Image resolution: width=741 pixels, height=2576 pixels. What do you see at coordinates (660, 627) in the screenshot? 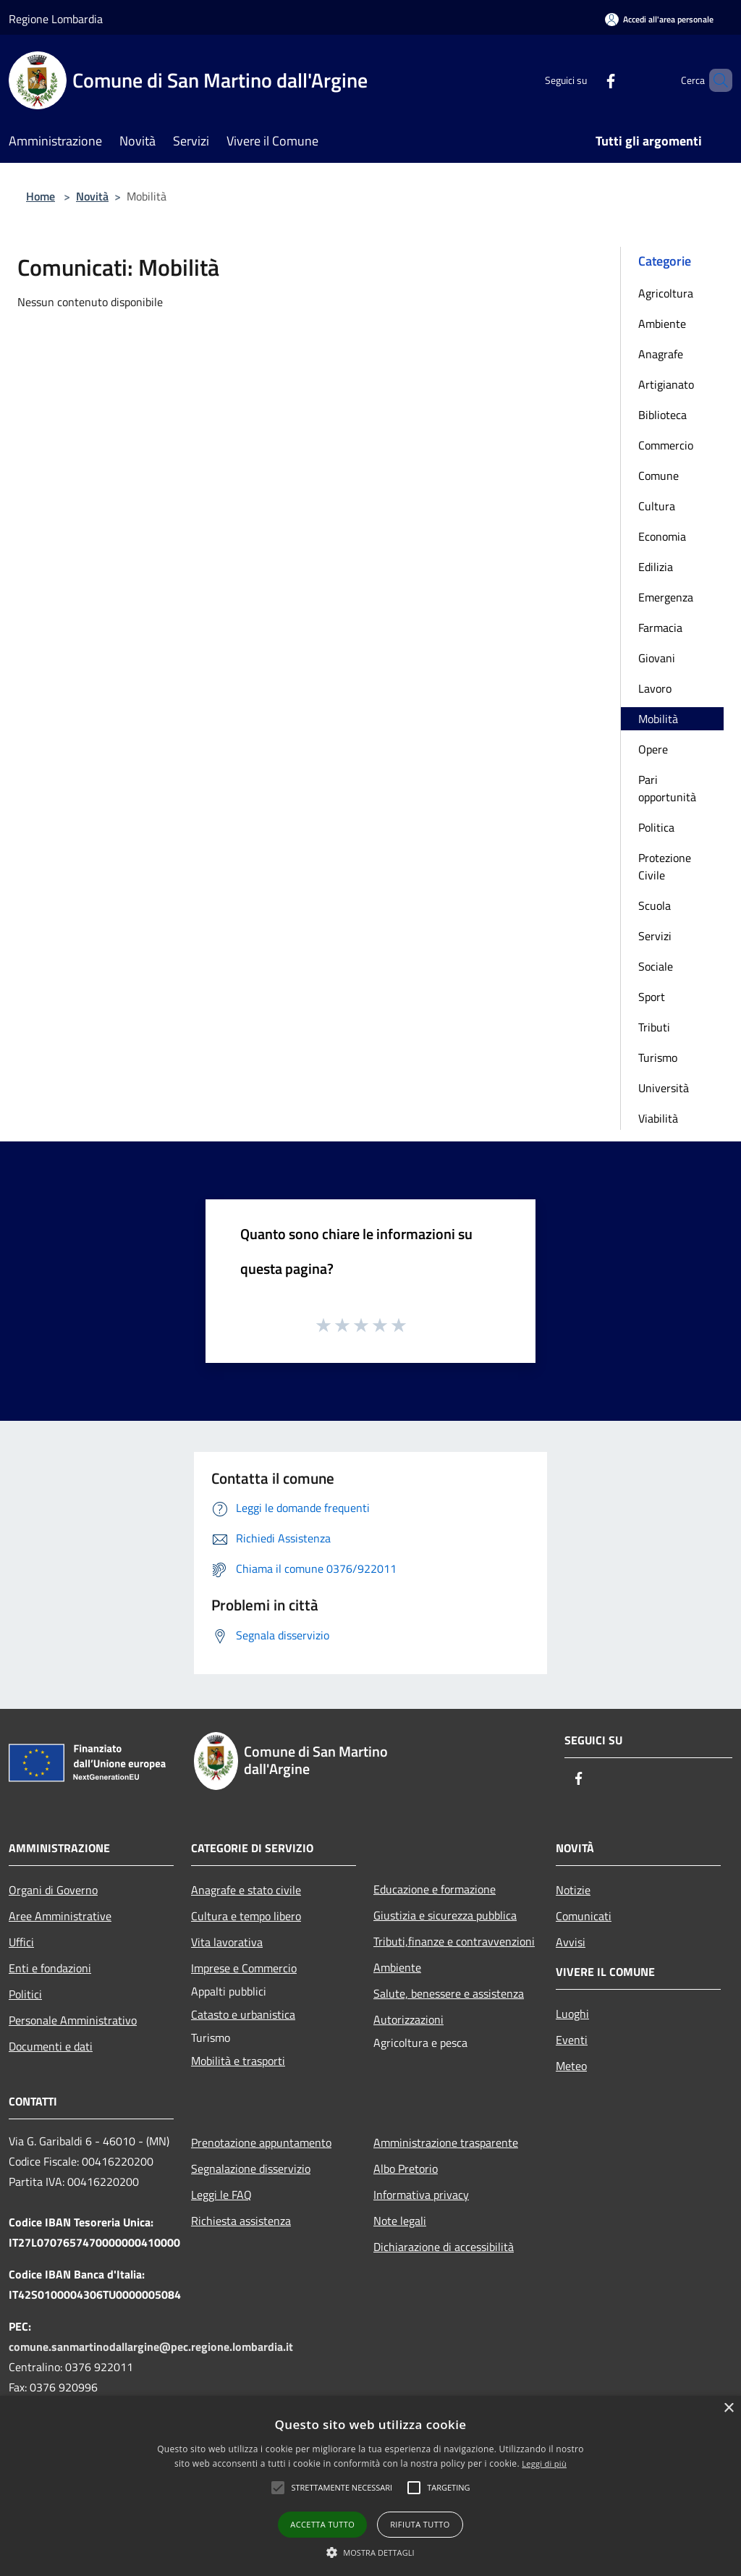
I see `Farmacia` at bounding box center [660, 627].